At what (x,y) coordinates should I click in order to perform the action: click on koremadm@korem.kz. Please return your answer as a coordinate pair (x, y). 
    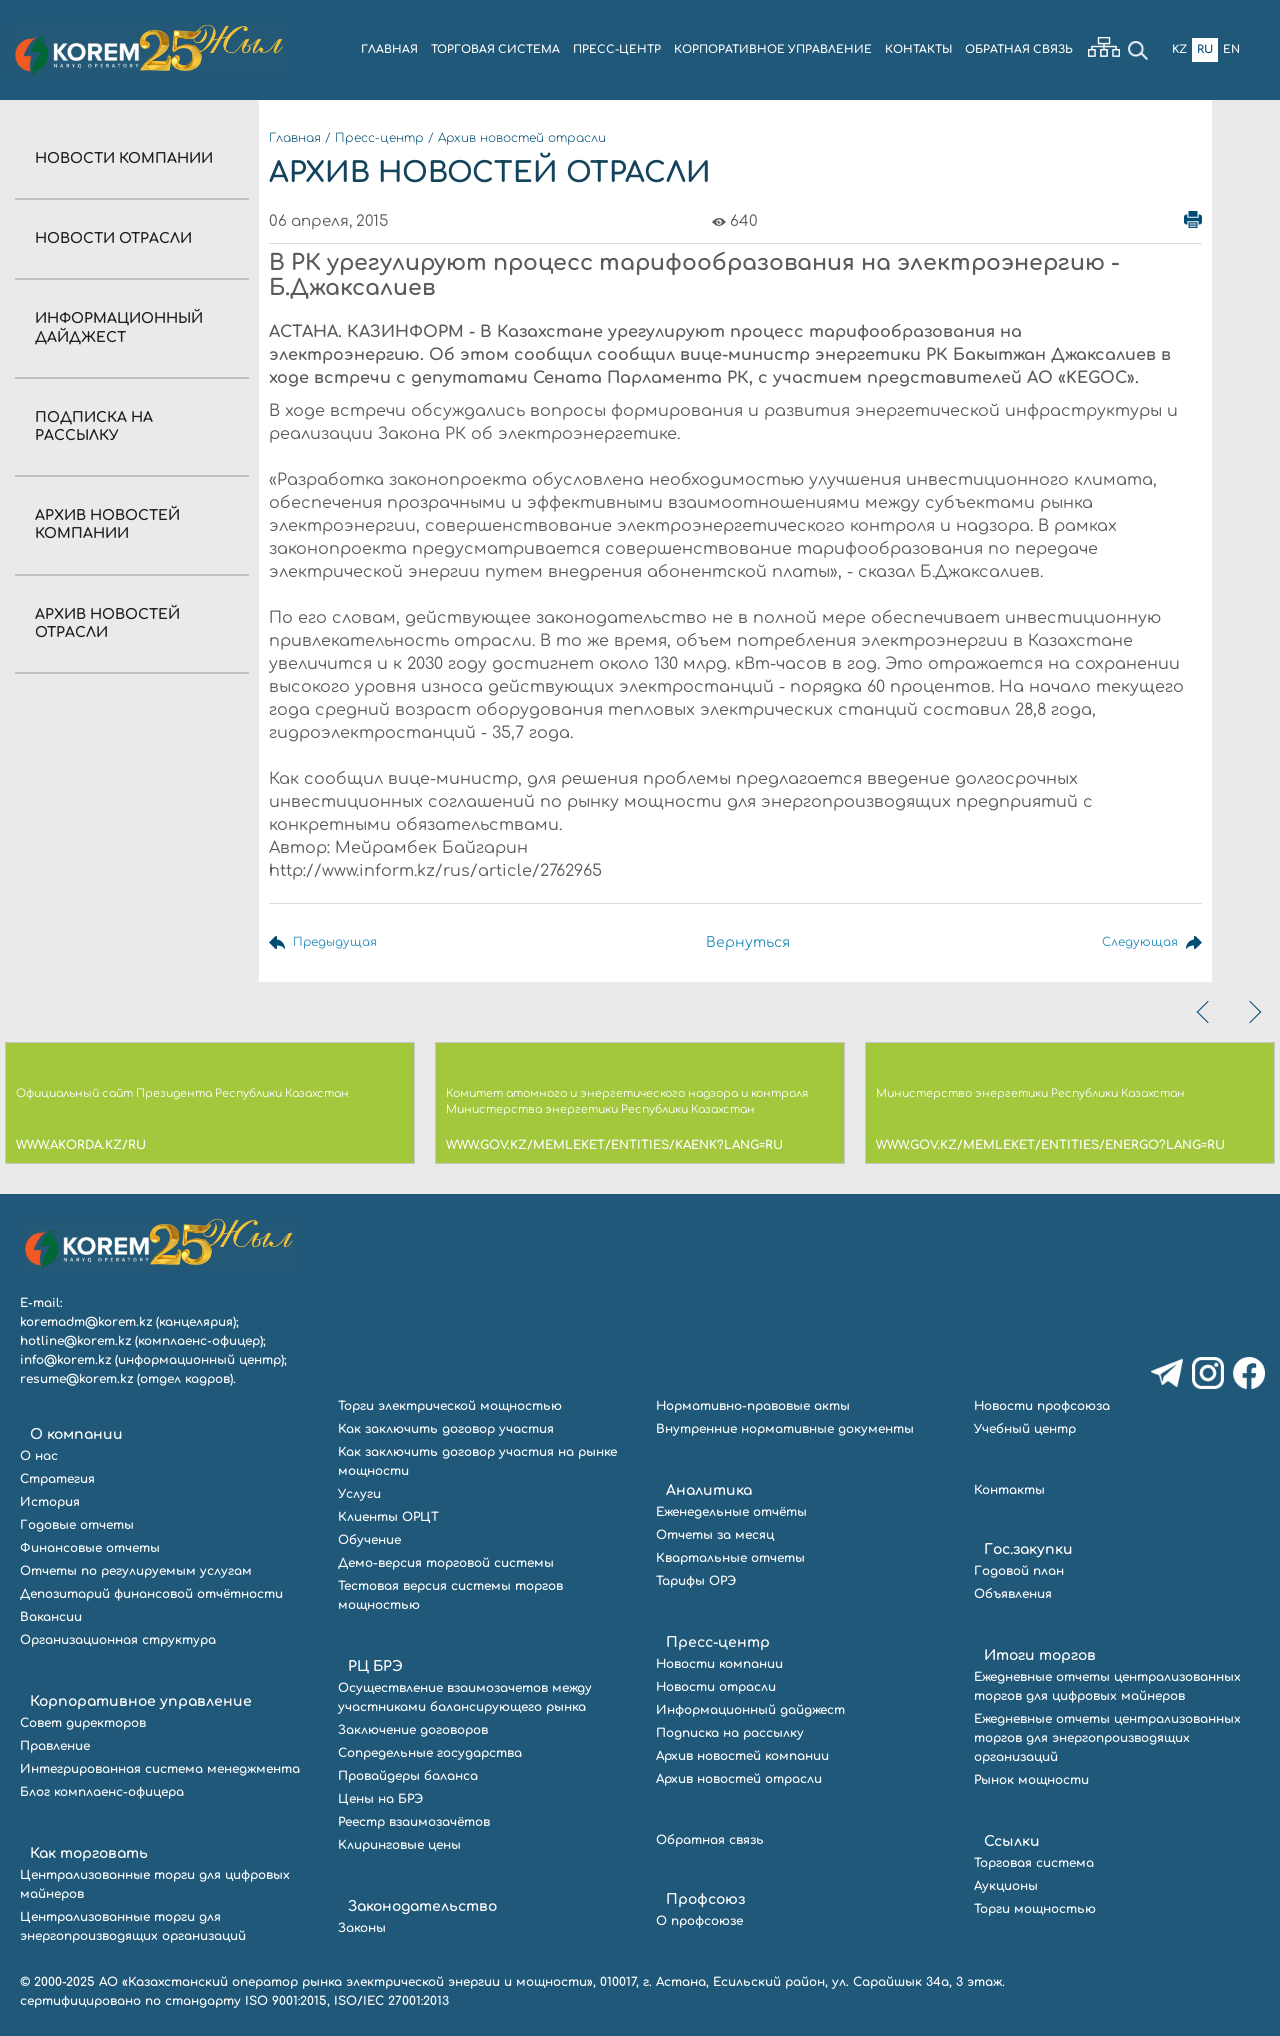
    Looking at the image, I should click on (86, 1322).